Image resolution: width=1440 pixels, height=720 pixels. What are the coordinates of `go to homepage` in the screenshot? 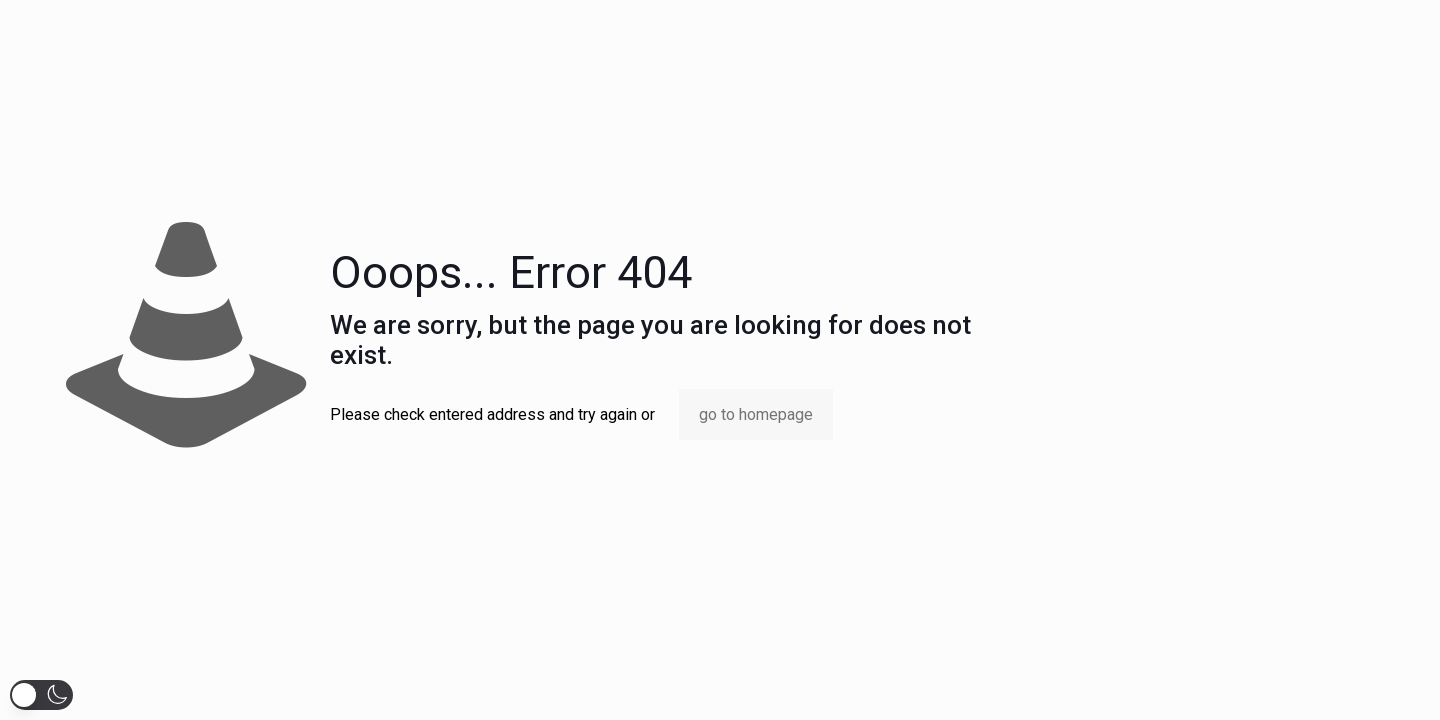 It's located at (756, 414).